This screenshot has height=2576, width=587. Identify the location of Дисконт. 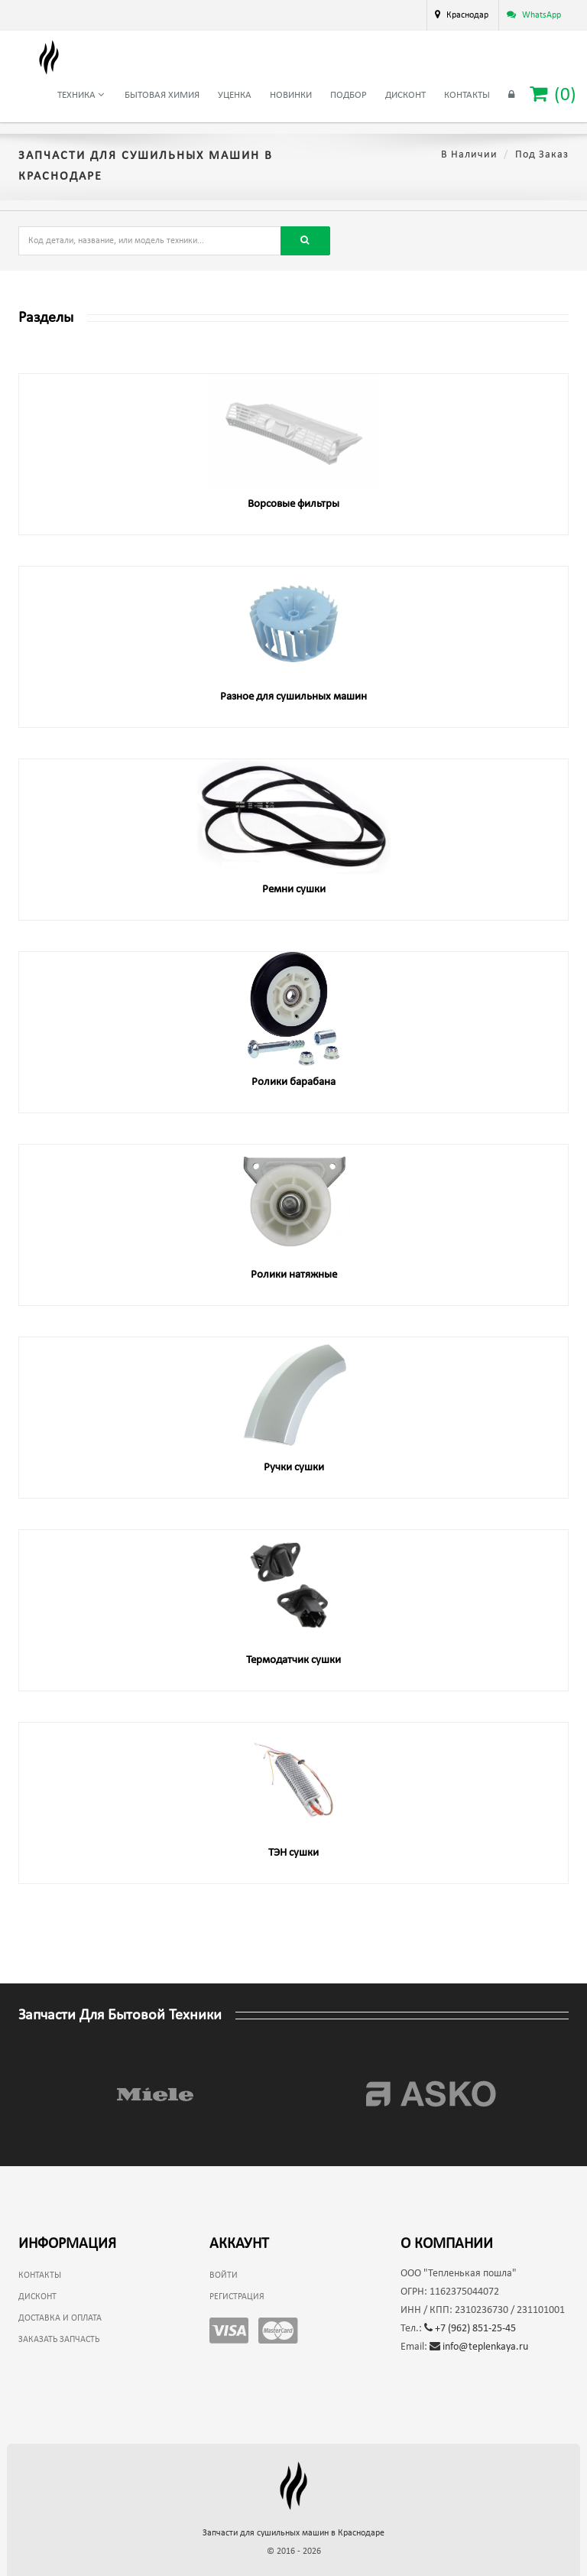
(405, 95).